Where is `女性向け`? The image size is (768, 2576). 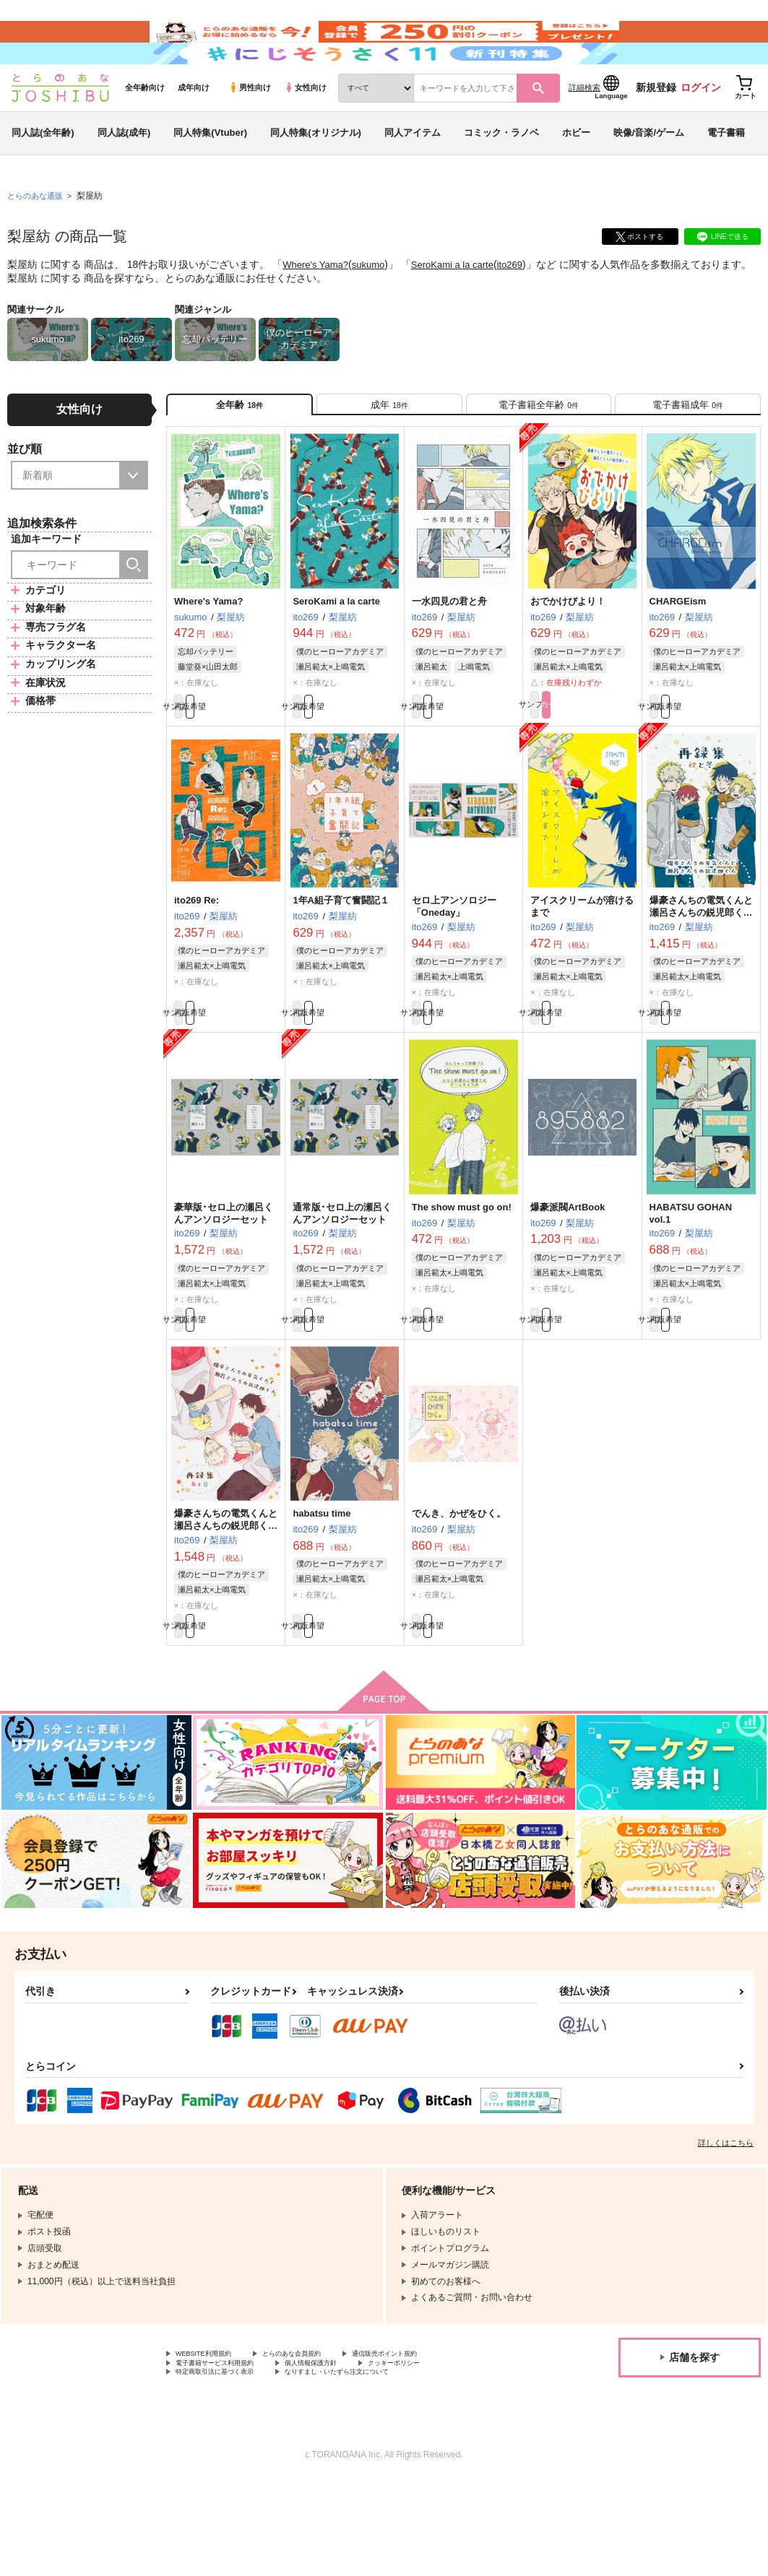
女性向け is located at coordinates (305, 131).